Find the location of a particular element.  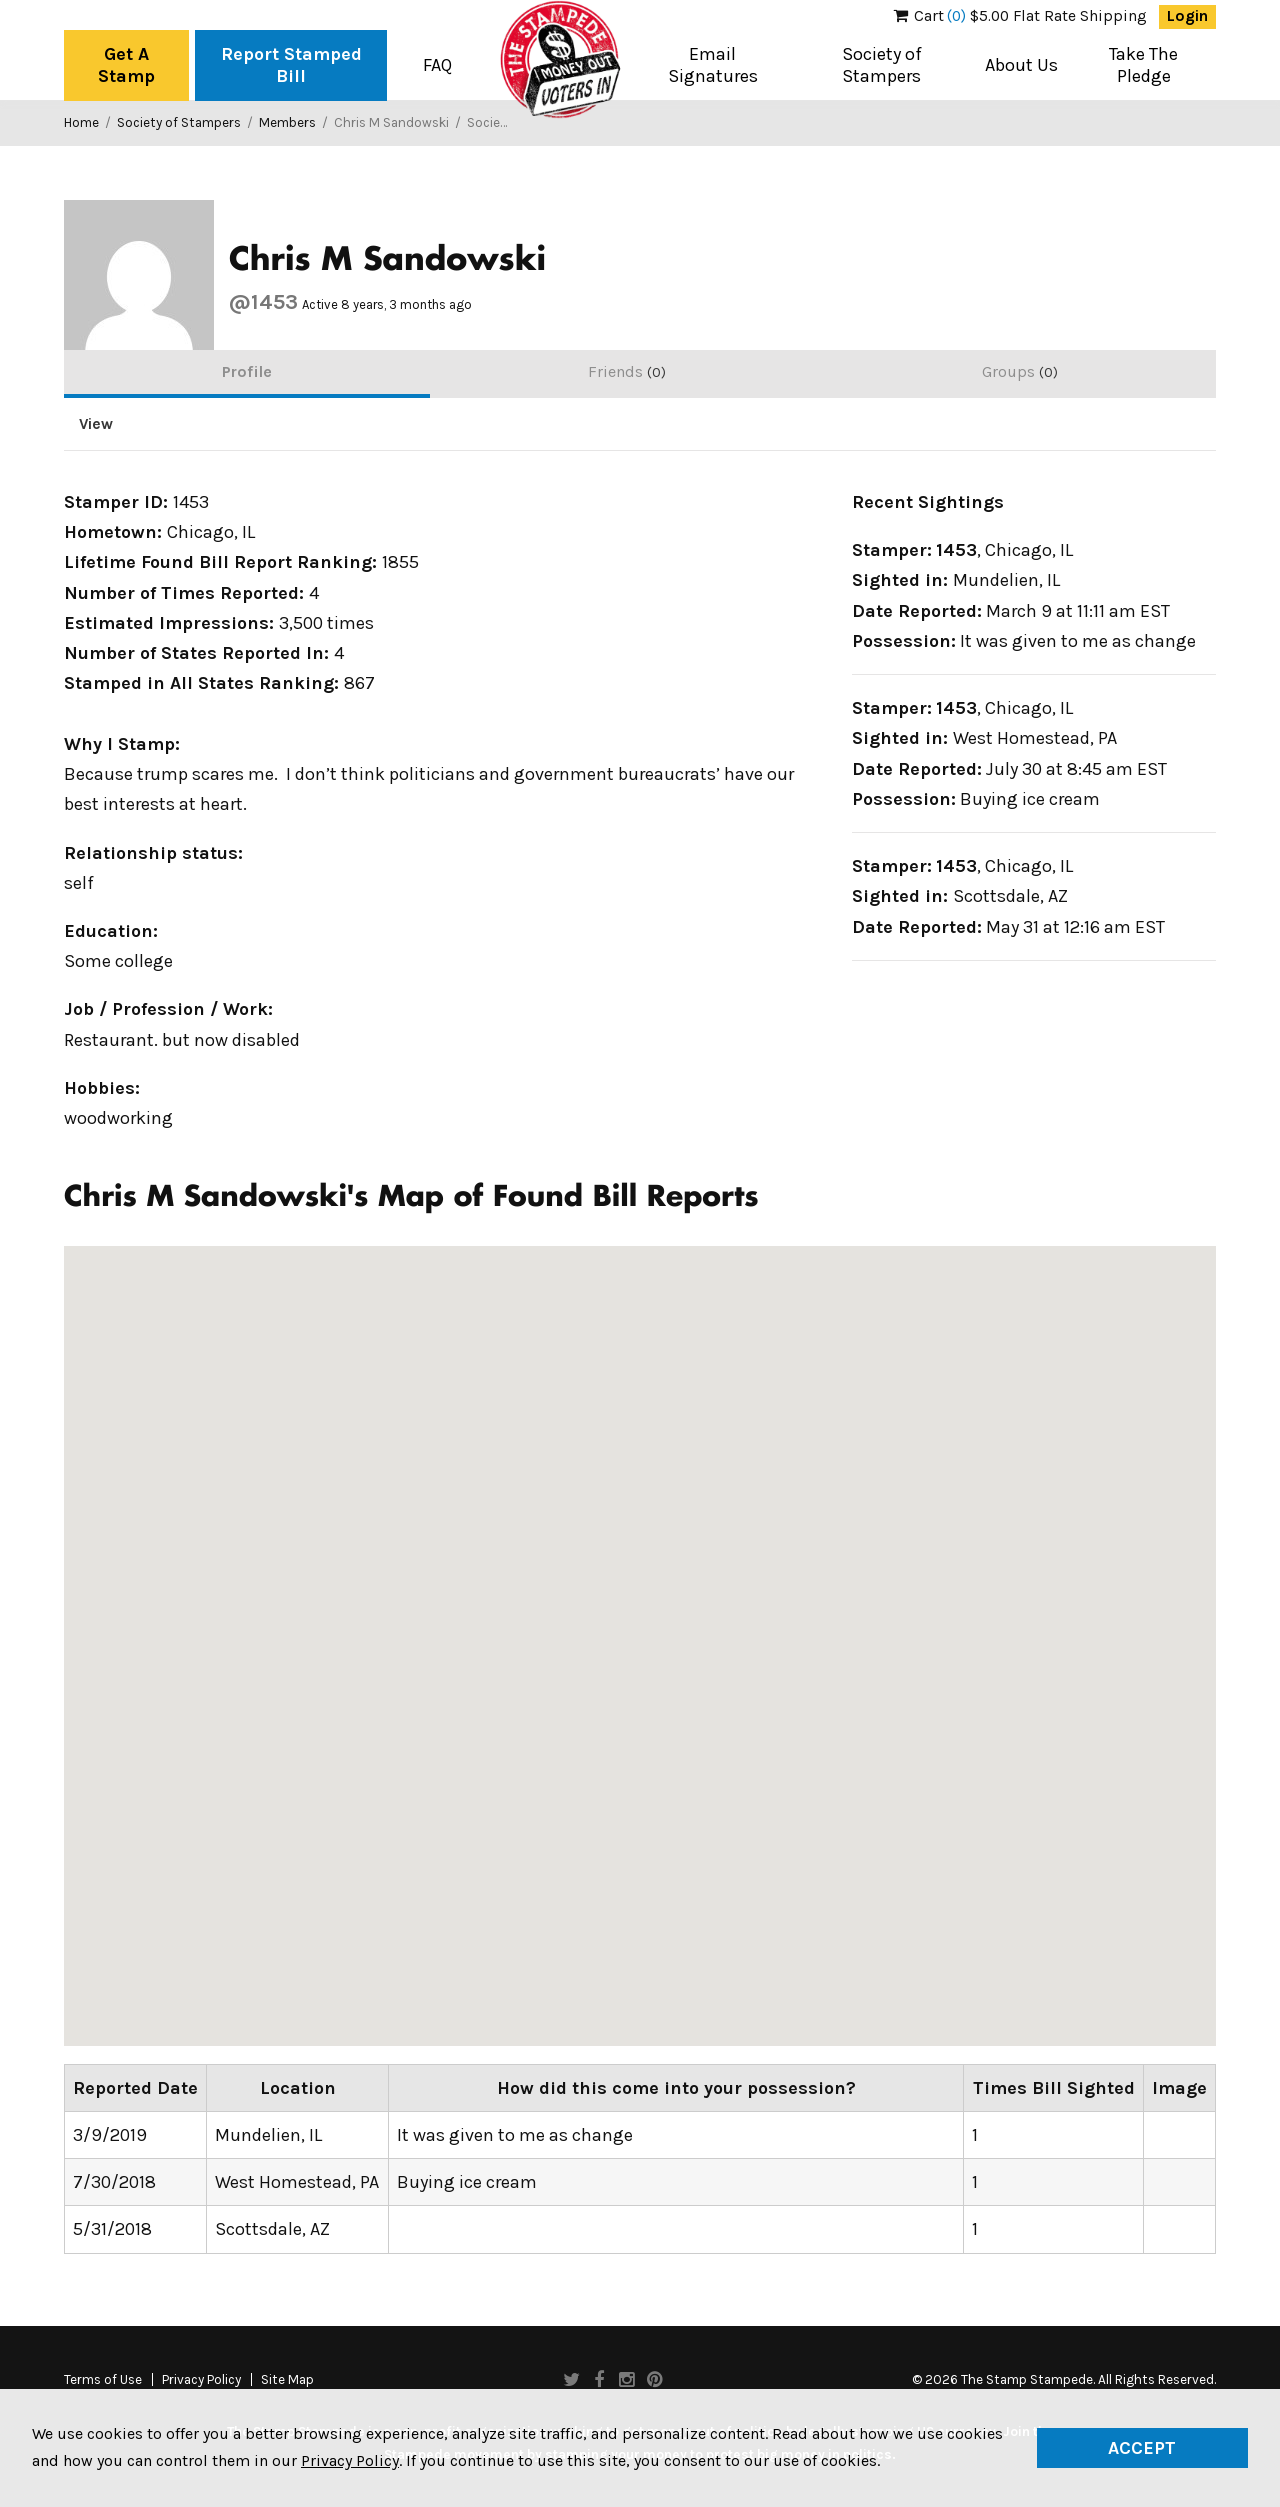

Login is located at coordinates (1187, 16).